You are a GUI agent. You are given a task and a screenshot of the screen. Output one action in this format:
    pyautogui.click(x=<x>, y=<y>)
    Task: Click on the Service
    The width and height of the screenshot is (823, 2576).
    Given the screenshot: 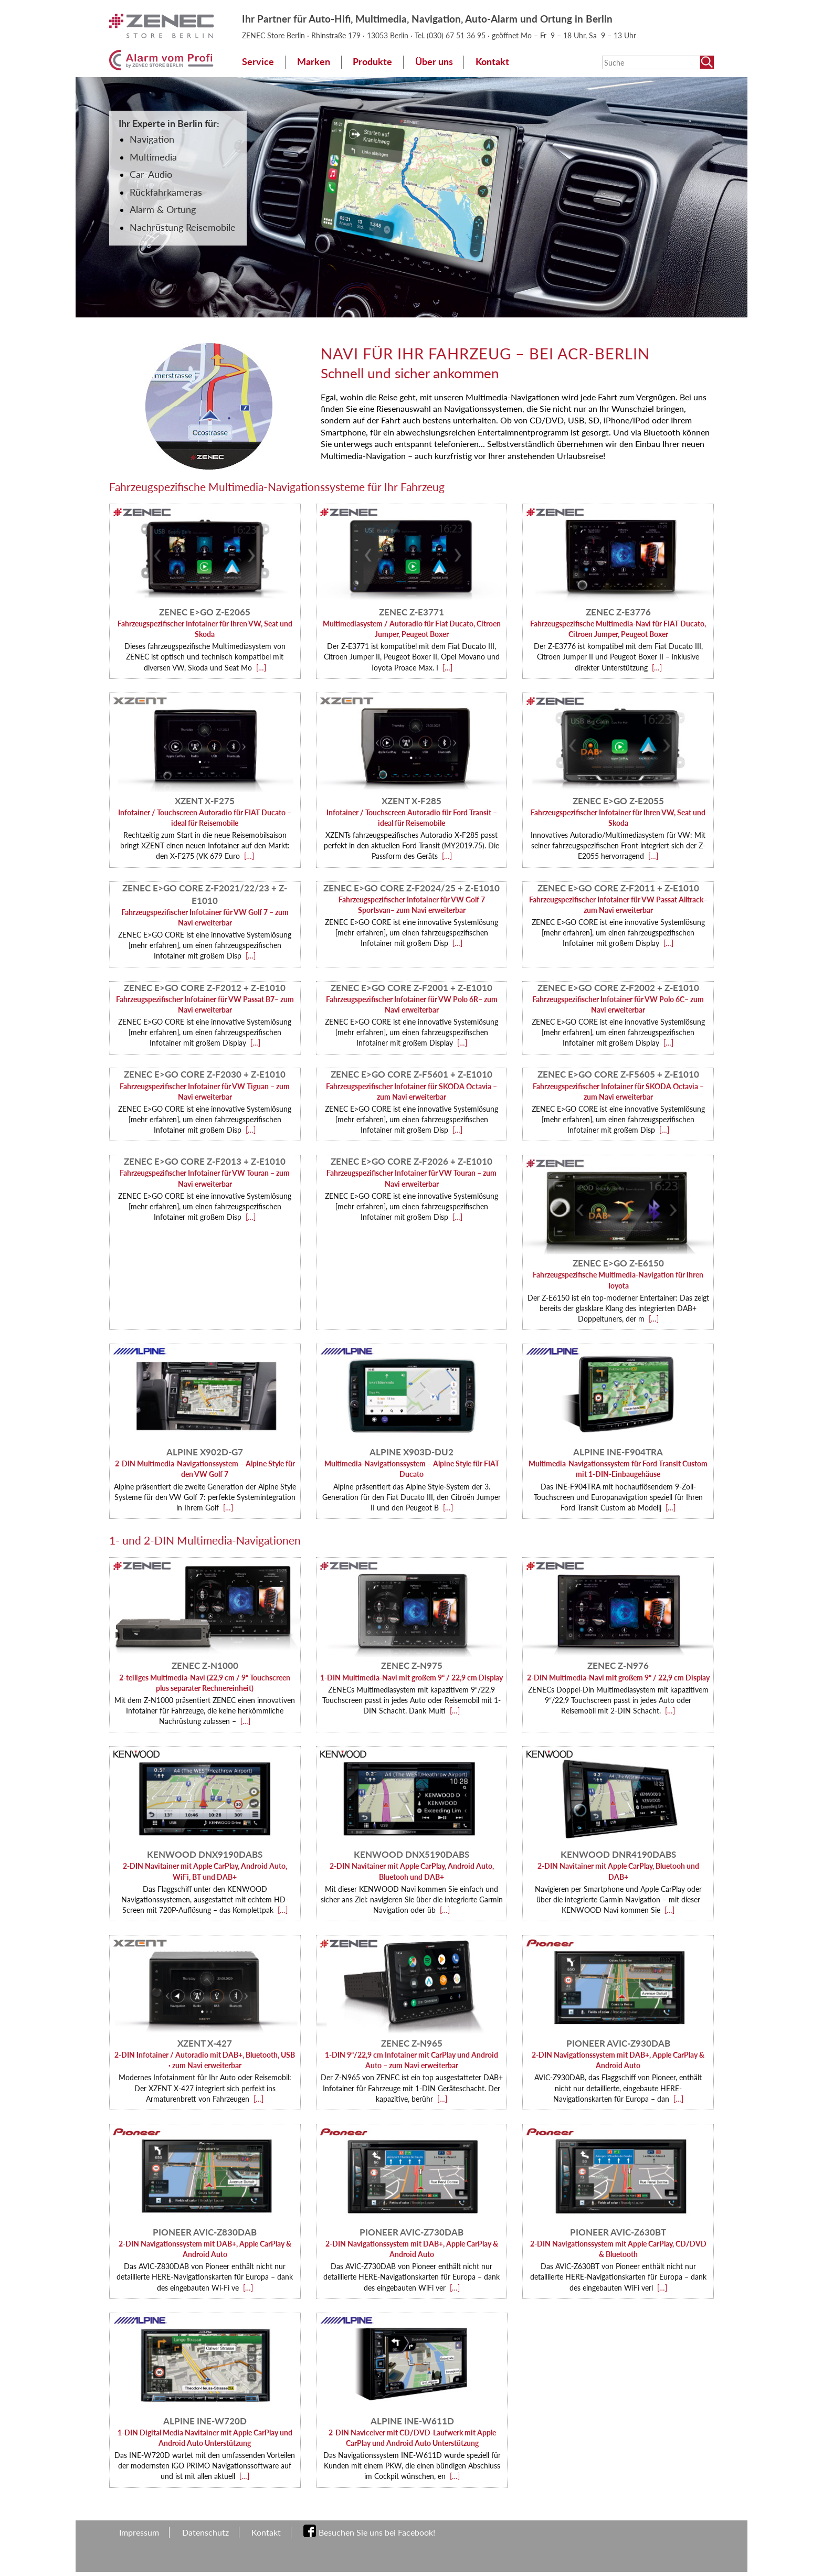 What is the action you would take?
    pyautogui.click(x=258, y=61)
    